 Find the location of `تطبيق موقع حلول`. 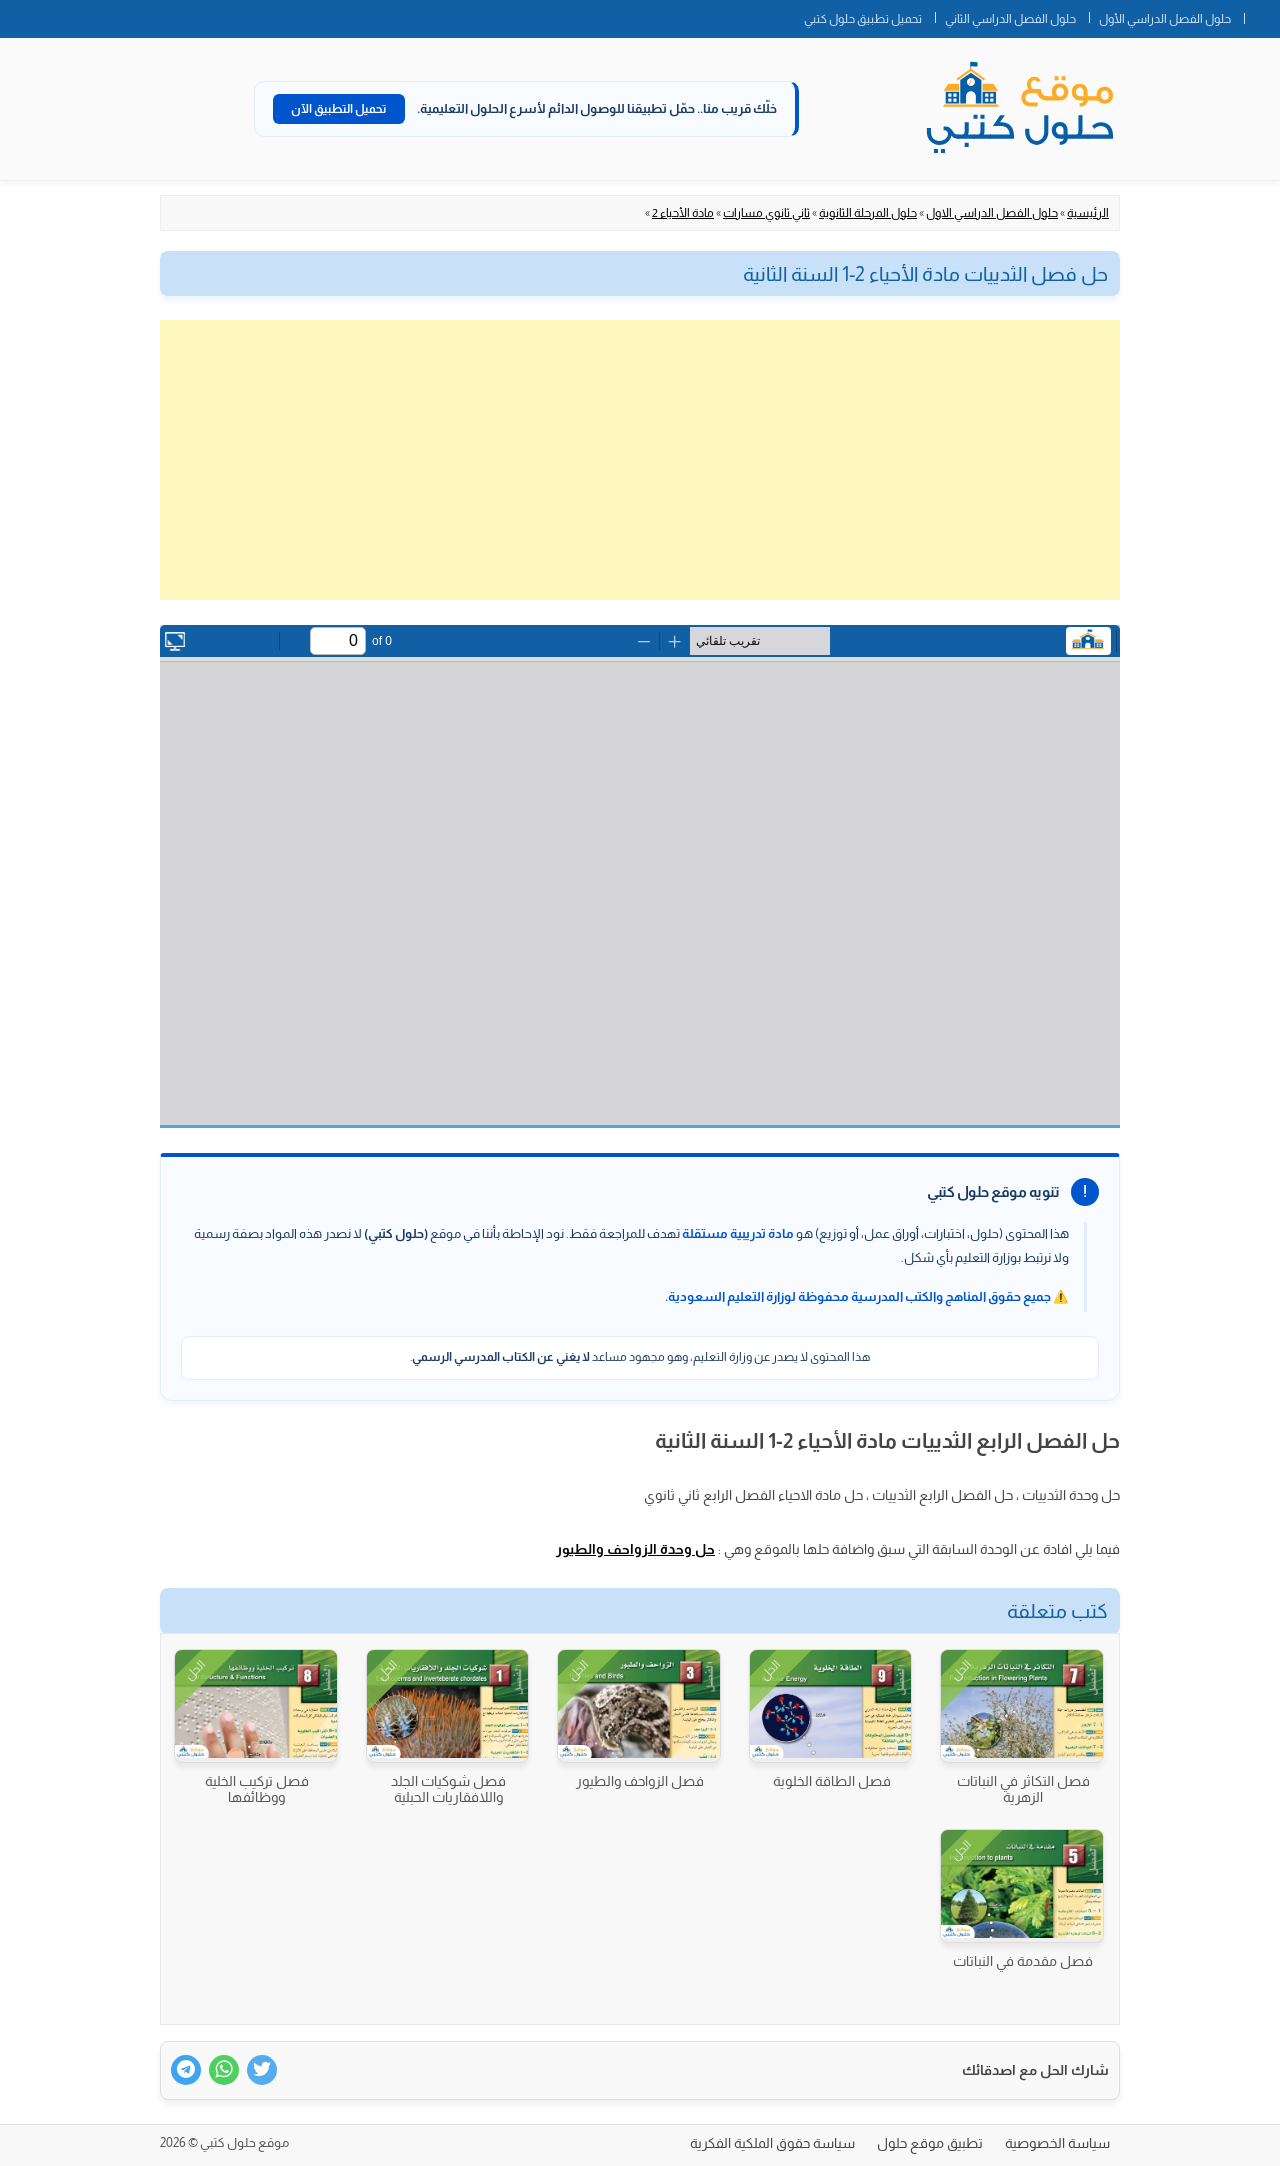

تطبيق موقع حلول is located at coordinates (930, 2143).